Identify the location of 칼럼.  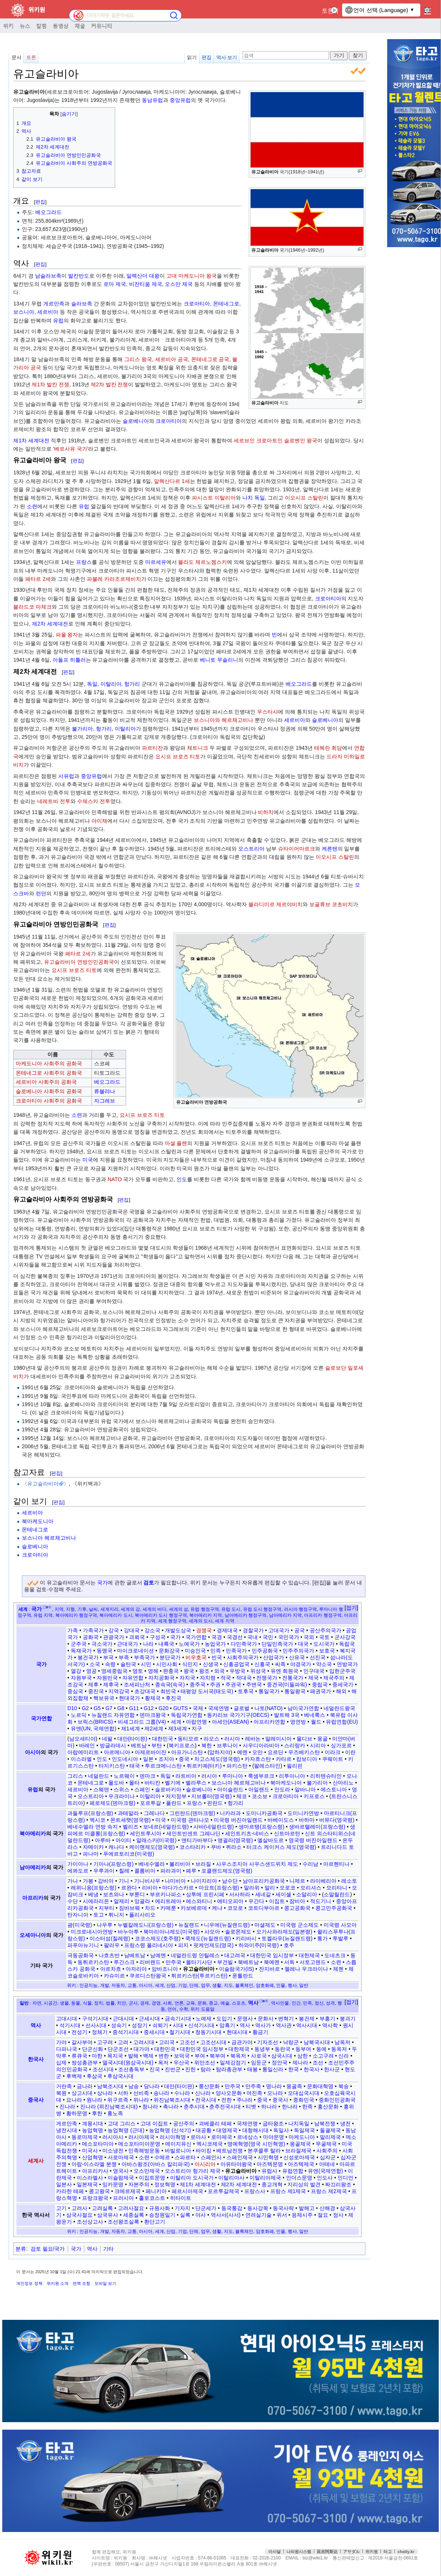
(41, 25).